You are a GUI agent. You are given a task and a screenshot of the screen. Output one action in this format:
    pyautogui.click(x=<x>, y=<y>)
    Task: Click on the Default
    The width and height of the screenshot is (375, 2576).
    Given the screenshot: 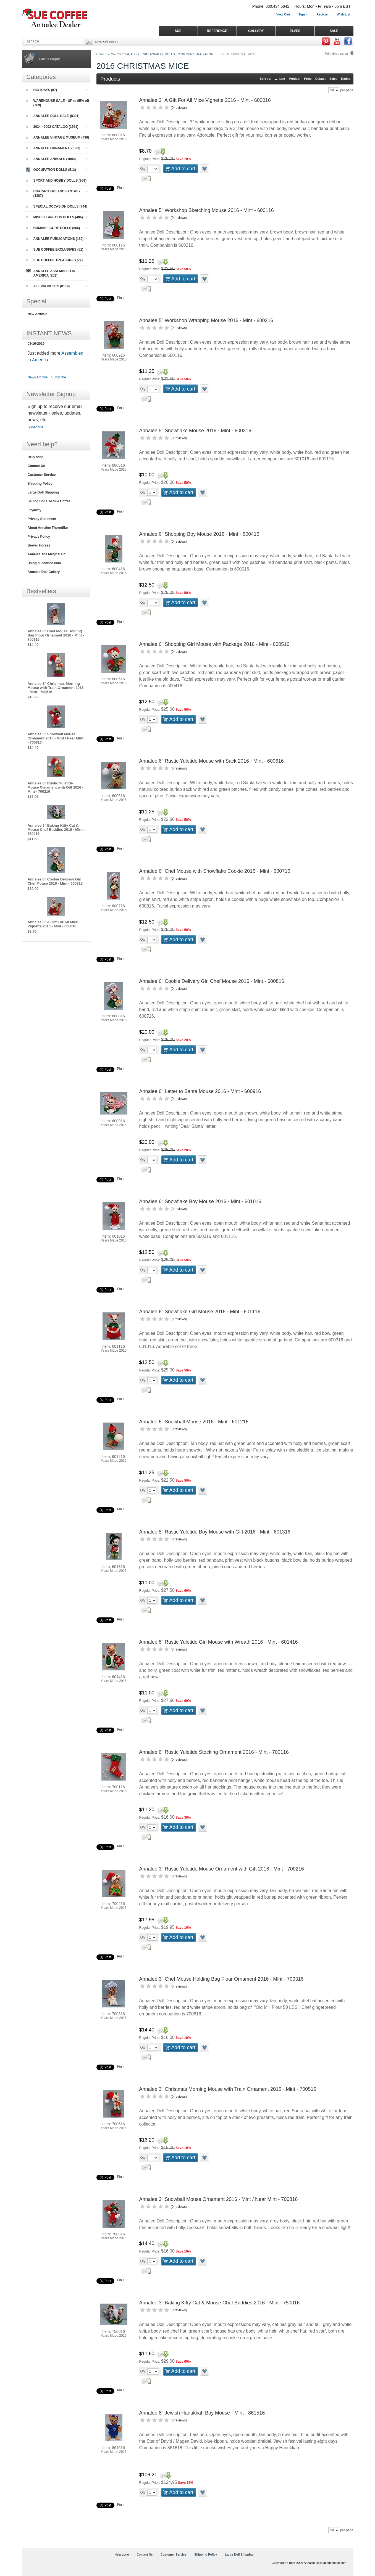 What is the action you would take?
    pyautogui.click(x=320, y=78)
    